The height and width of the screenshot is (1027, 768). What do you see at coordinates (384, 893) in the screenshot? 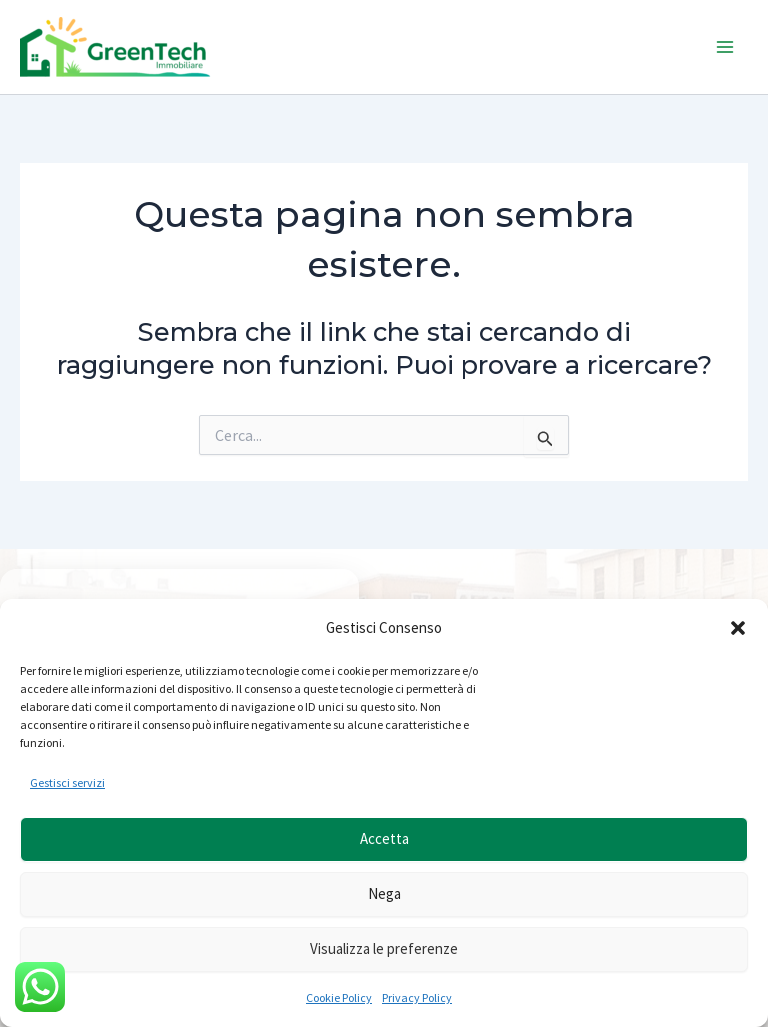
I see `Nega` at bounding box center [384, 893].